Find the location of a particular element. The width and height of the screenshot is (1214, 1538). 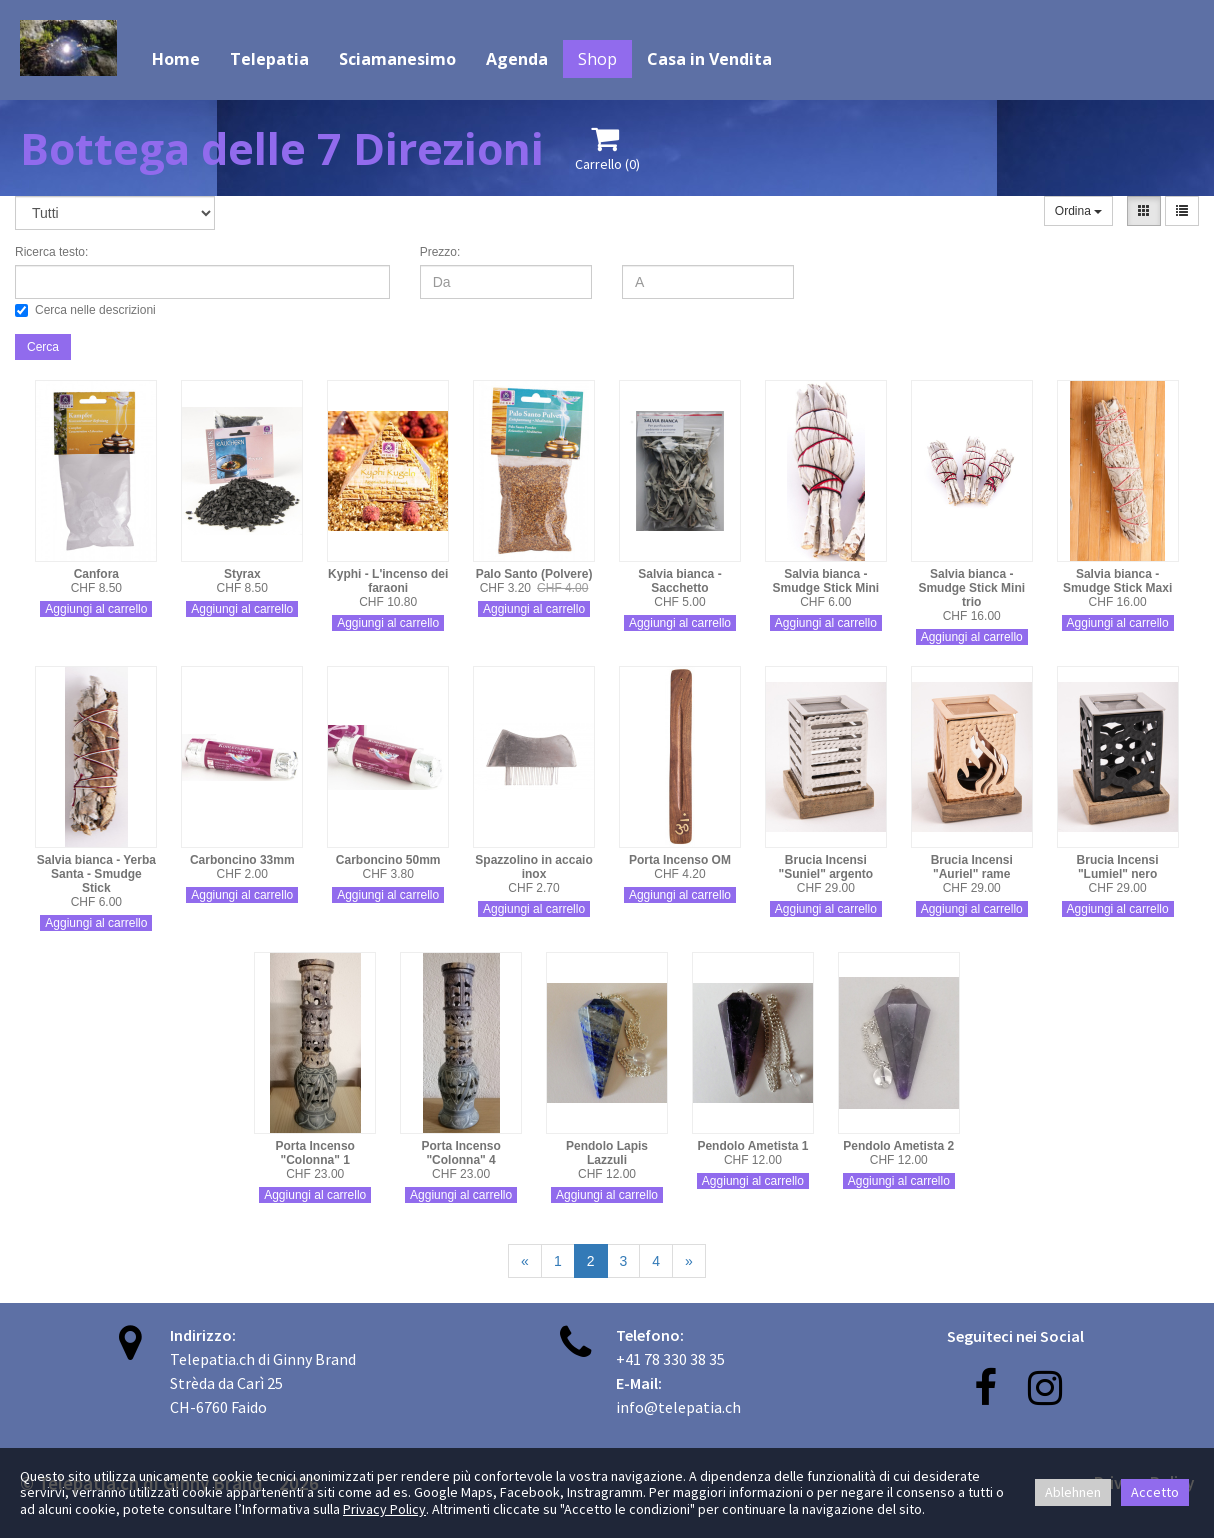

Porta Incenso "Colonna" 4 is located at coordinates (460, 1153).